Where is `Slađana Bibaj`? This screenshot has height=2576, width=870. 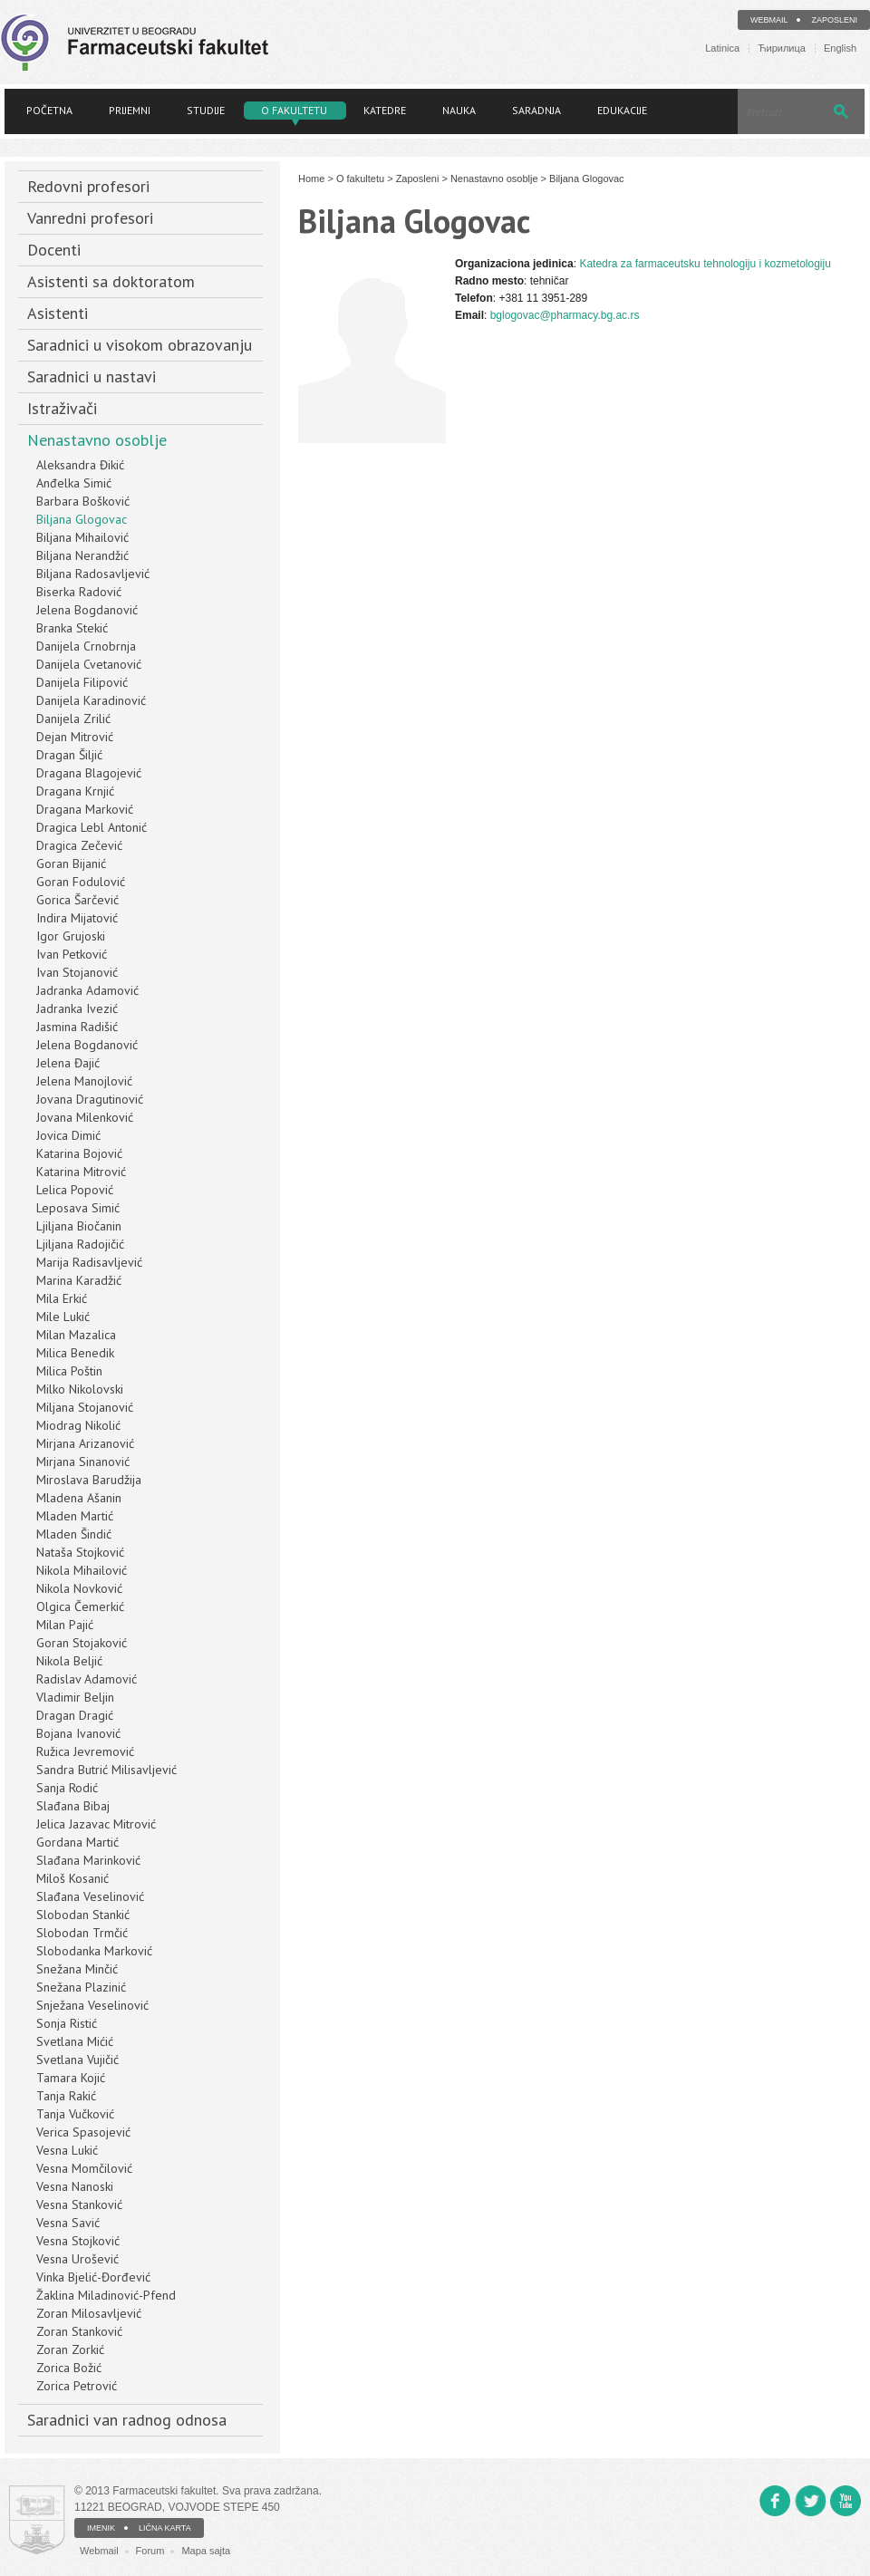 Slađana Bibaj is located at coordinates (73, 1806).